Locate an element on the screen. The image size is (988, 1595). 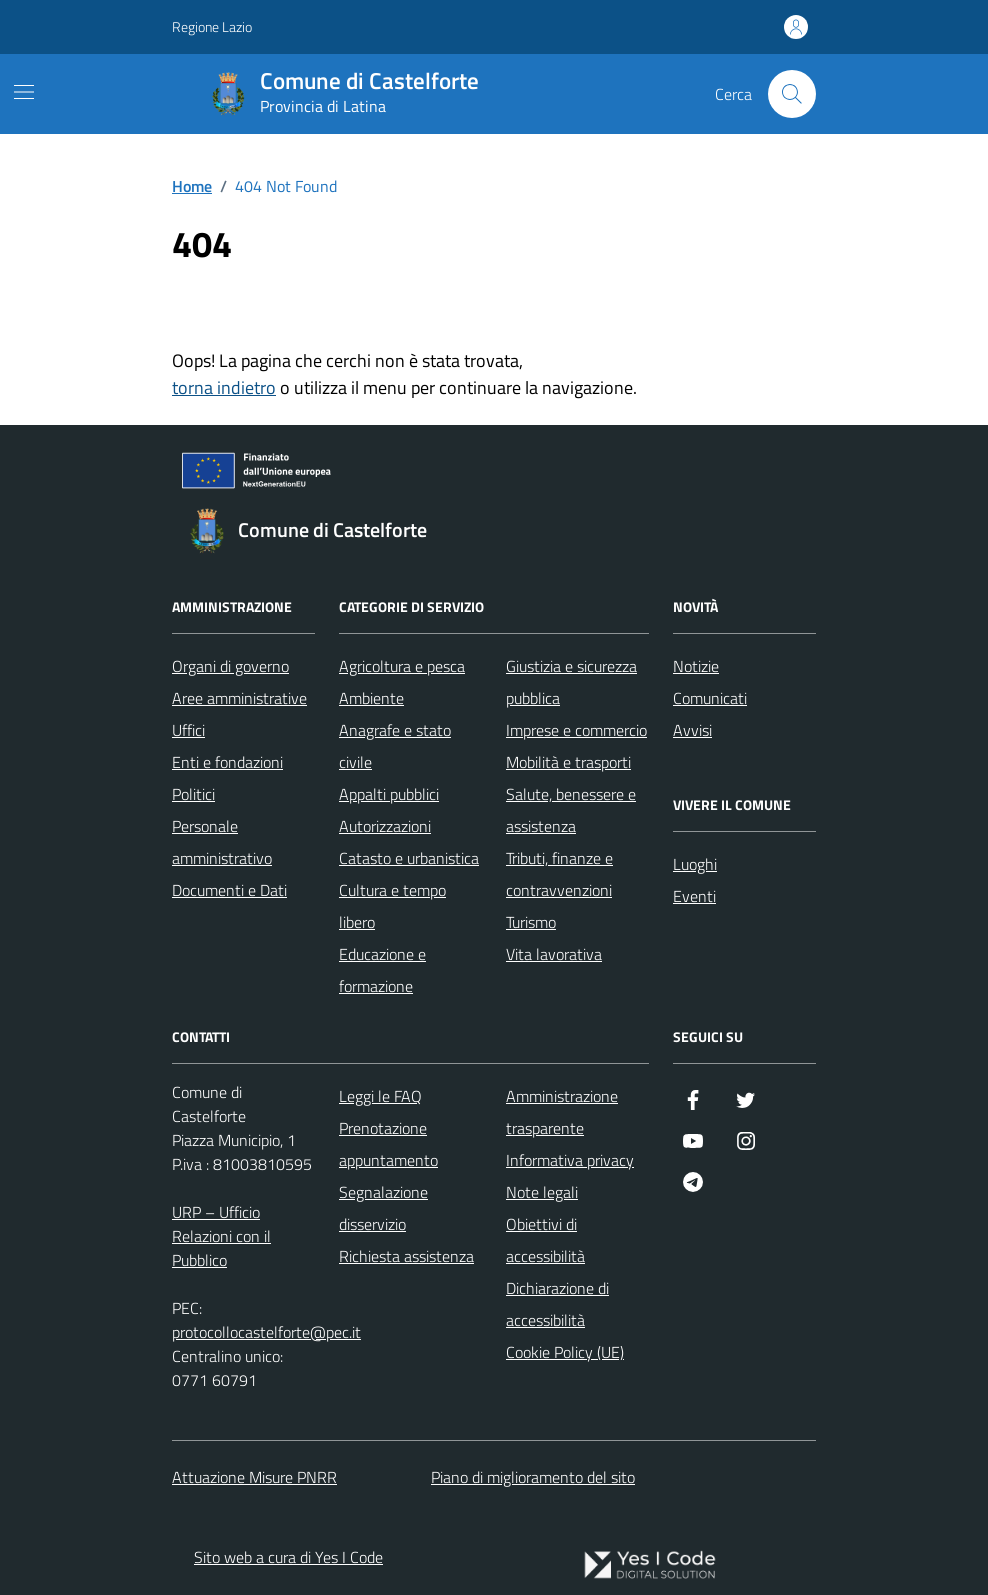
Cultura e tempo libero is located at coordinates (392, 906).